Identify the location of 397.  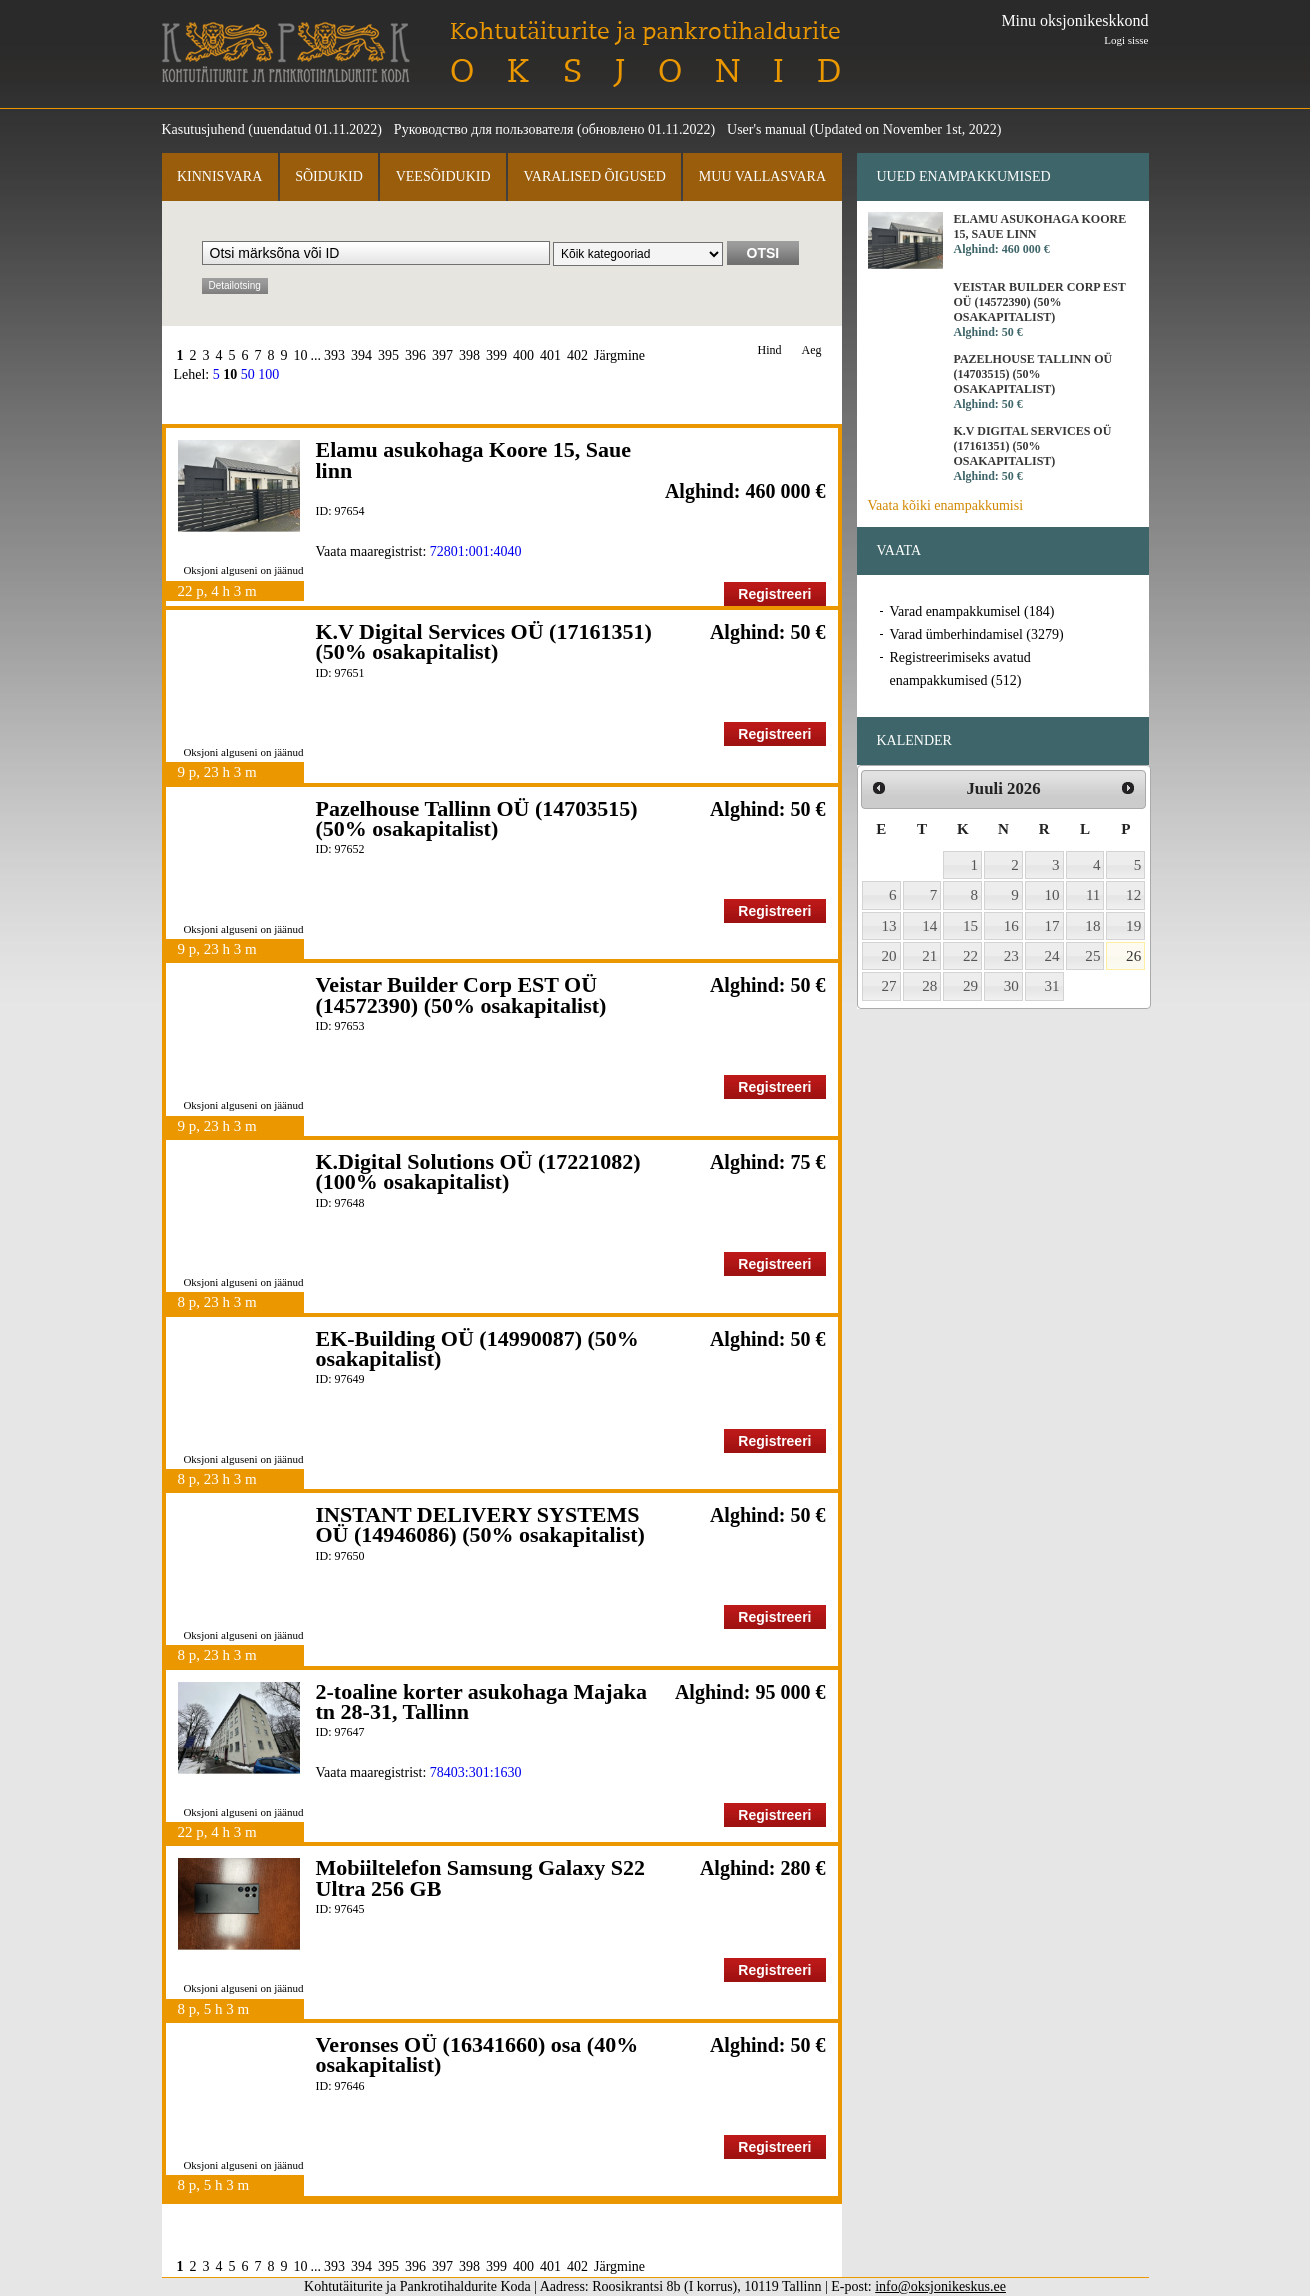
(442, 355).